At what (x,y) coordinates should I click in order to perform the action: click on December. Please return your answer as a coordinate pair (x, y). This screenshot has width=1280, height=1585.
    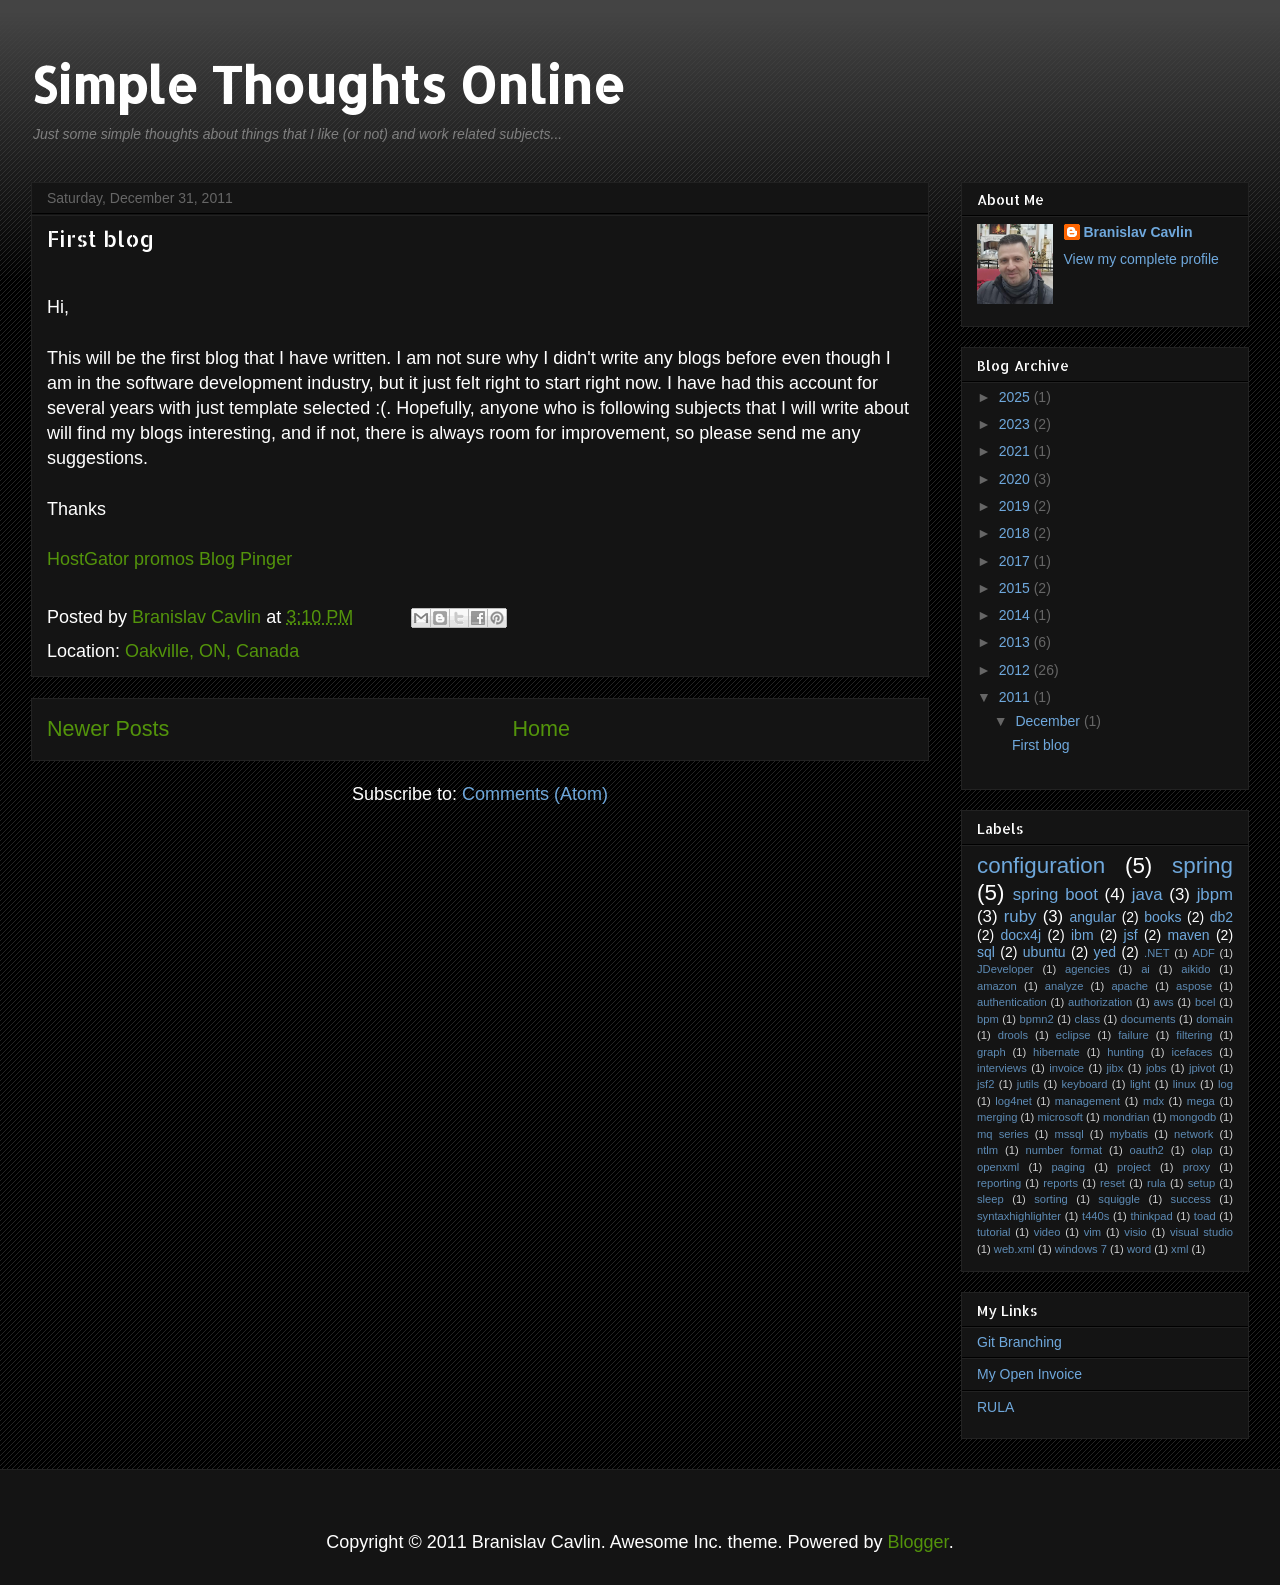
    Looking at the image, I should click on (1049, 721).